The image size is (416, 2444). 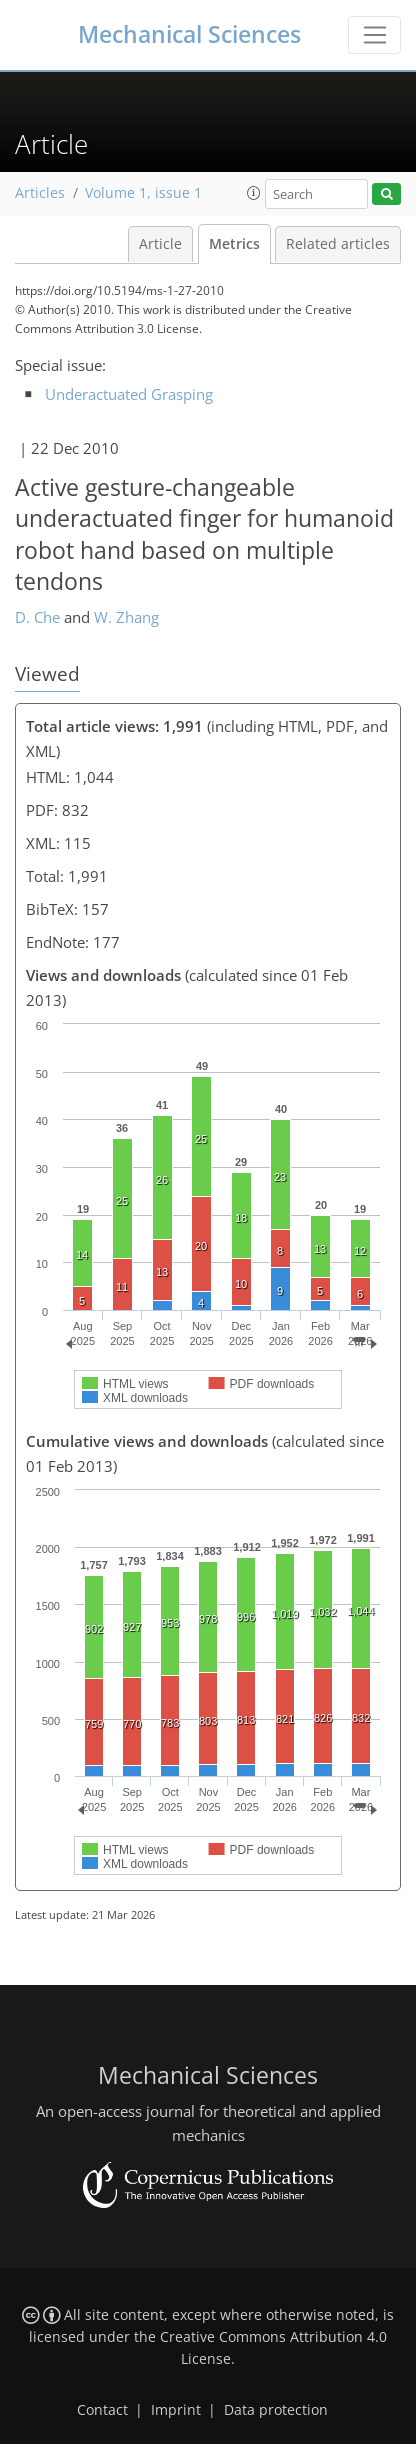 What do you see at coordinates (254, 193) in the screenshot?
I see `[button]` at bounding box center [254, 193].